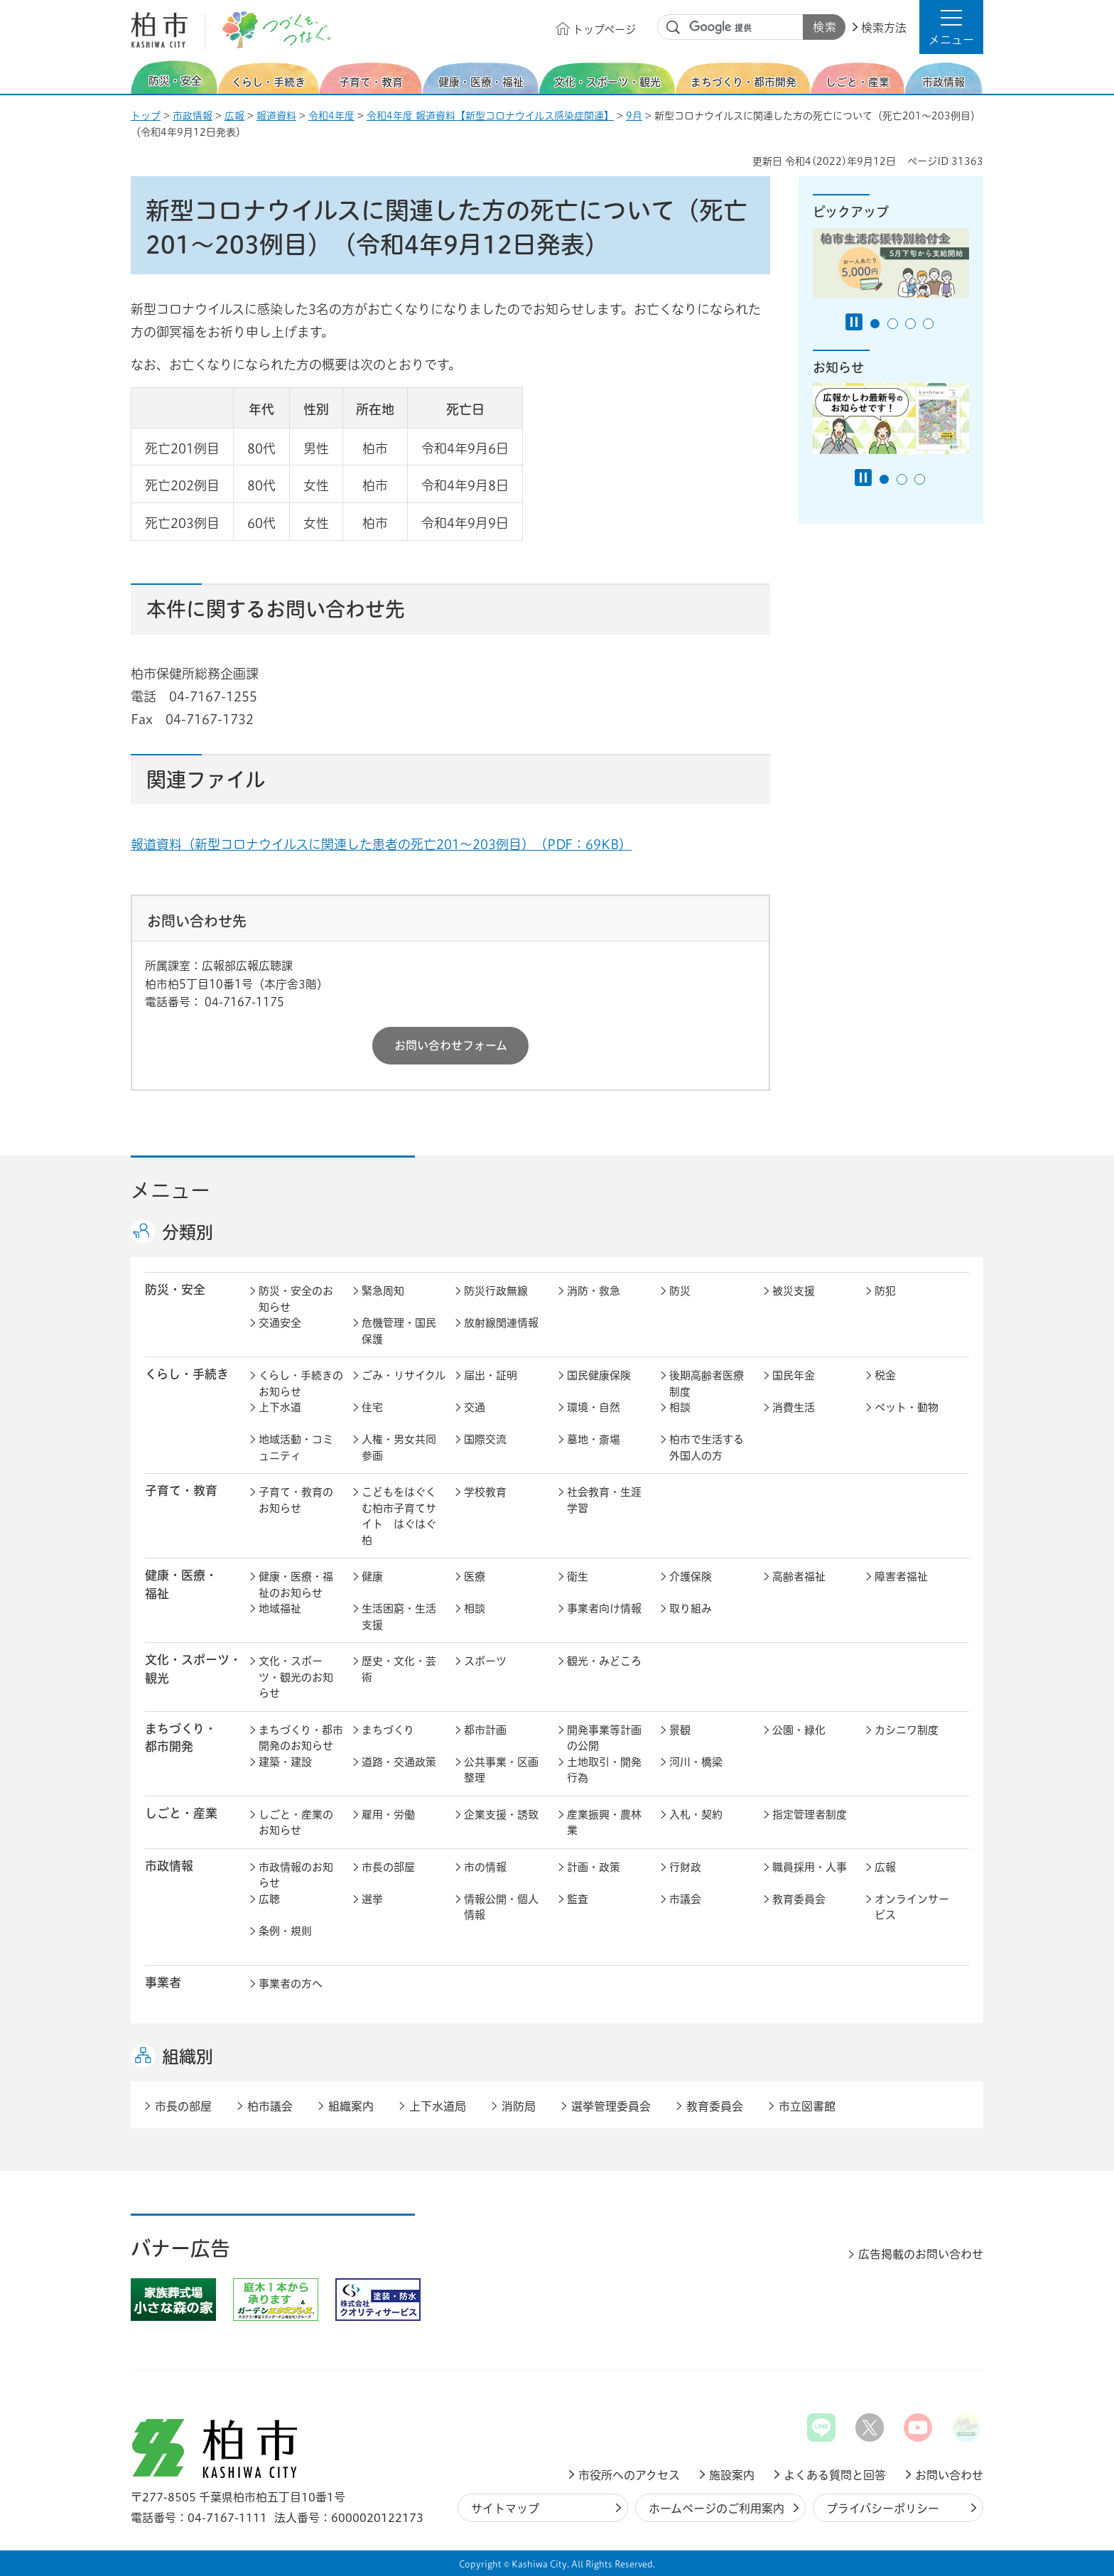 This screenshot has width=1114, height=2576. I want to click on 開発事業等計画の公開, so click(604, 1738).